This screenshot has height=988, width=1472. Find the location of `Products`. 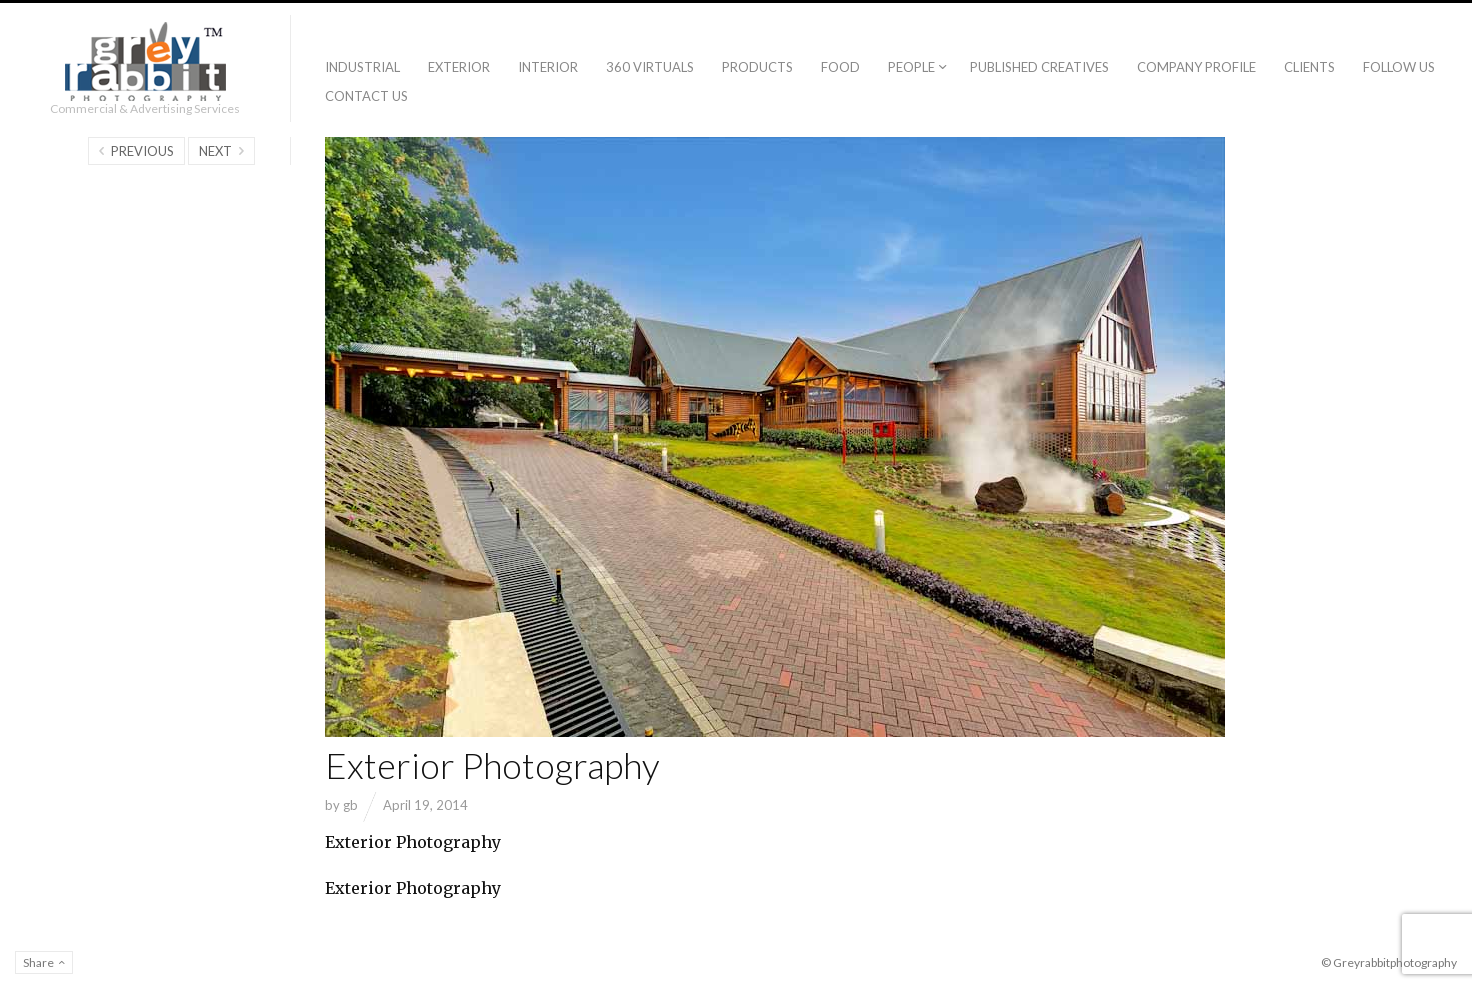

Products is located at coordinates (757, 67).